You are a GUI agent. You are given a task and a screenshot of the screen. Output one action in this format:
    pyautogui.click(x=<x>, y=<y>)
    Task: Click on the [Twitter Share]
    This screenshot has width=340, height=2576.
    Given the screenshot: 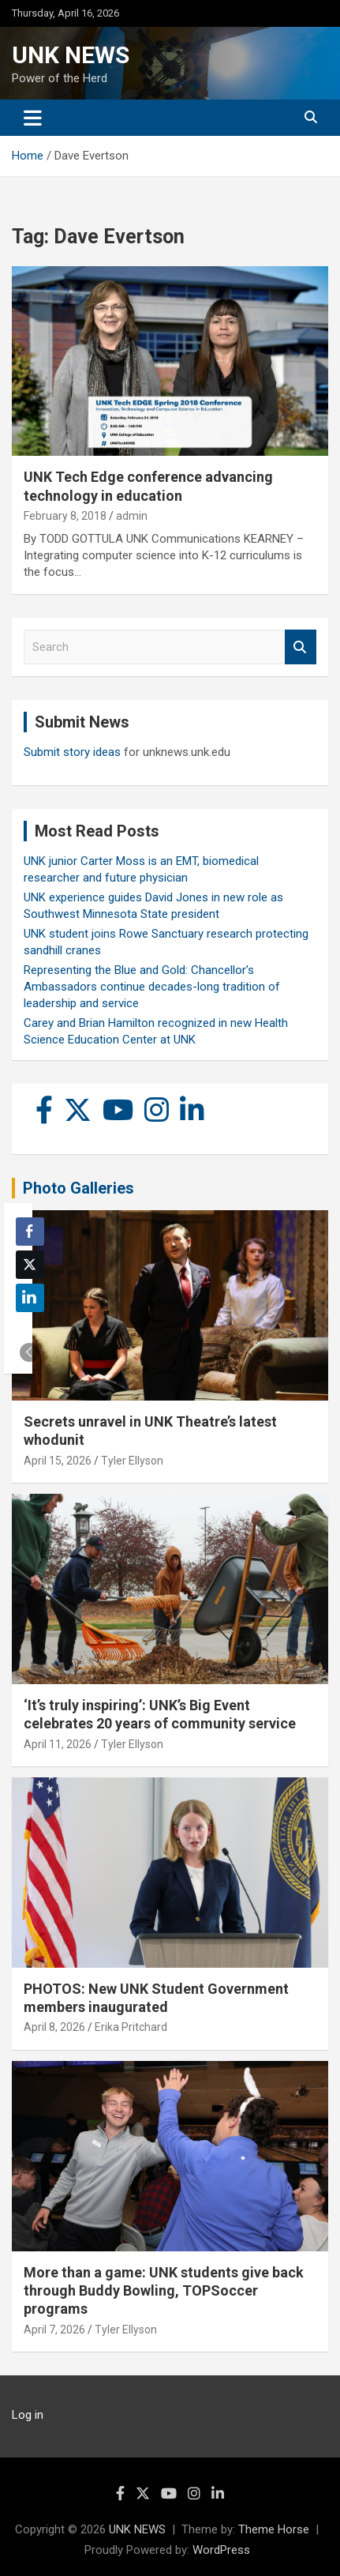 What is the action you would take?
    pyautogui.click(x=30, y=1264)
    